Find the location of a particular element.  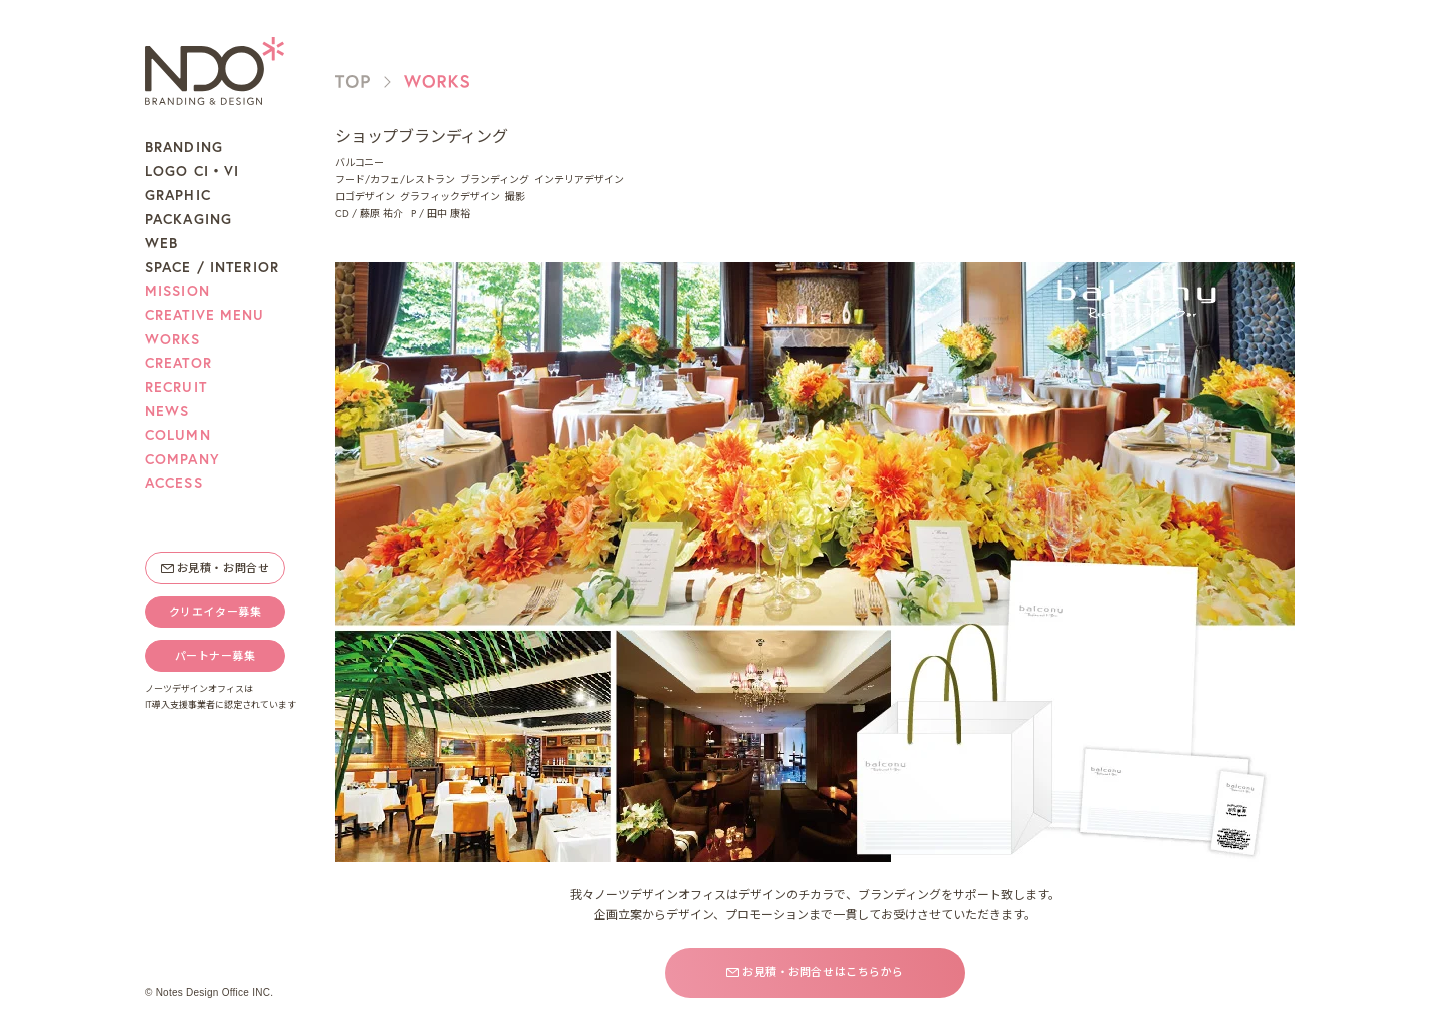

WEB is located at coordinates (161, 243).